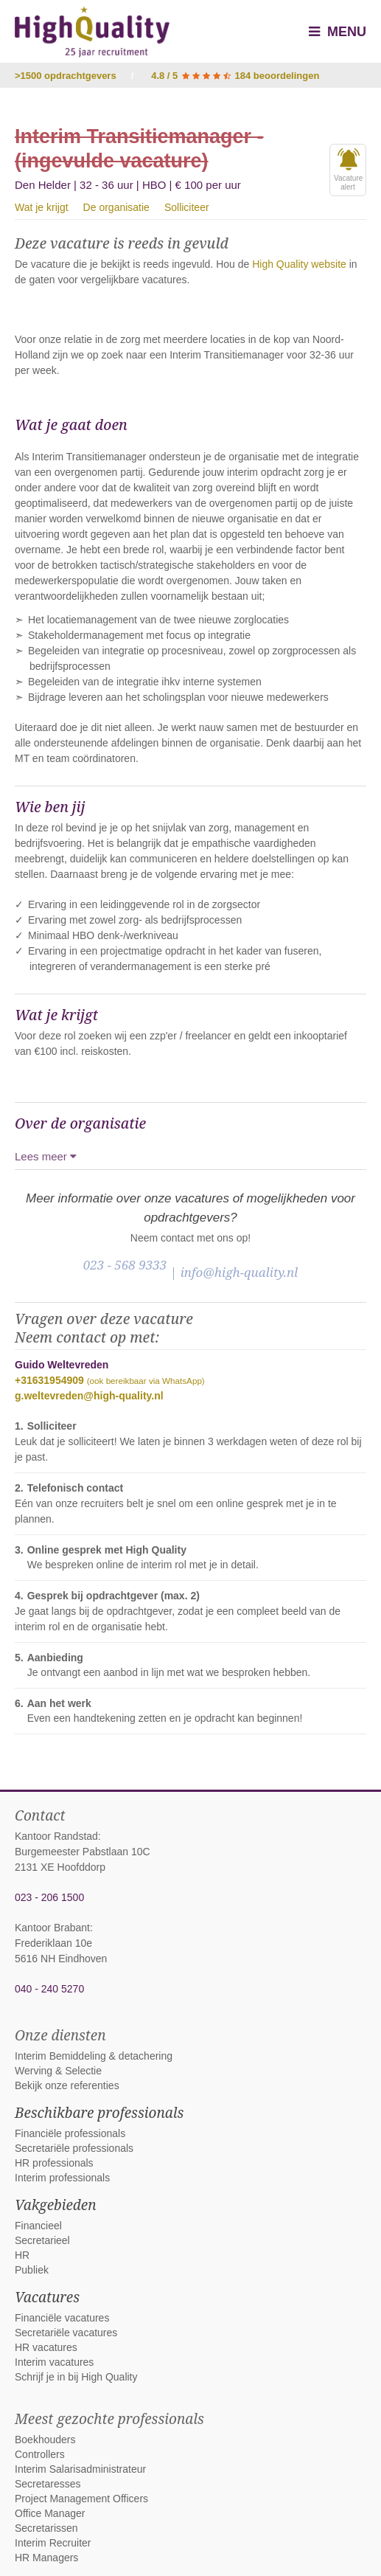 The height and width of the screenshot is (2576, 381). Describe the element at coordinates (22, 2255) in the screenshot. I see `HR` at that location.